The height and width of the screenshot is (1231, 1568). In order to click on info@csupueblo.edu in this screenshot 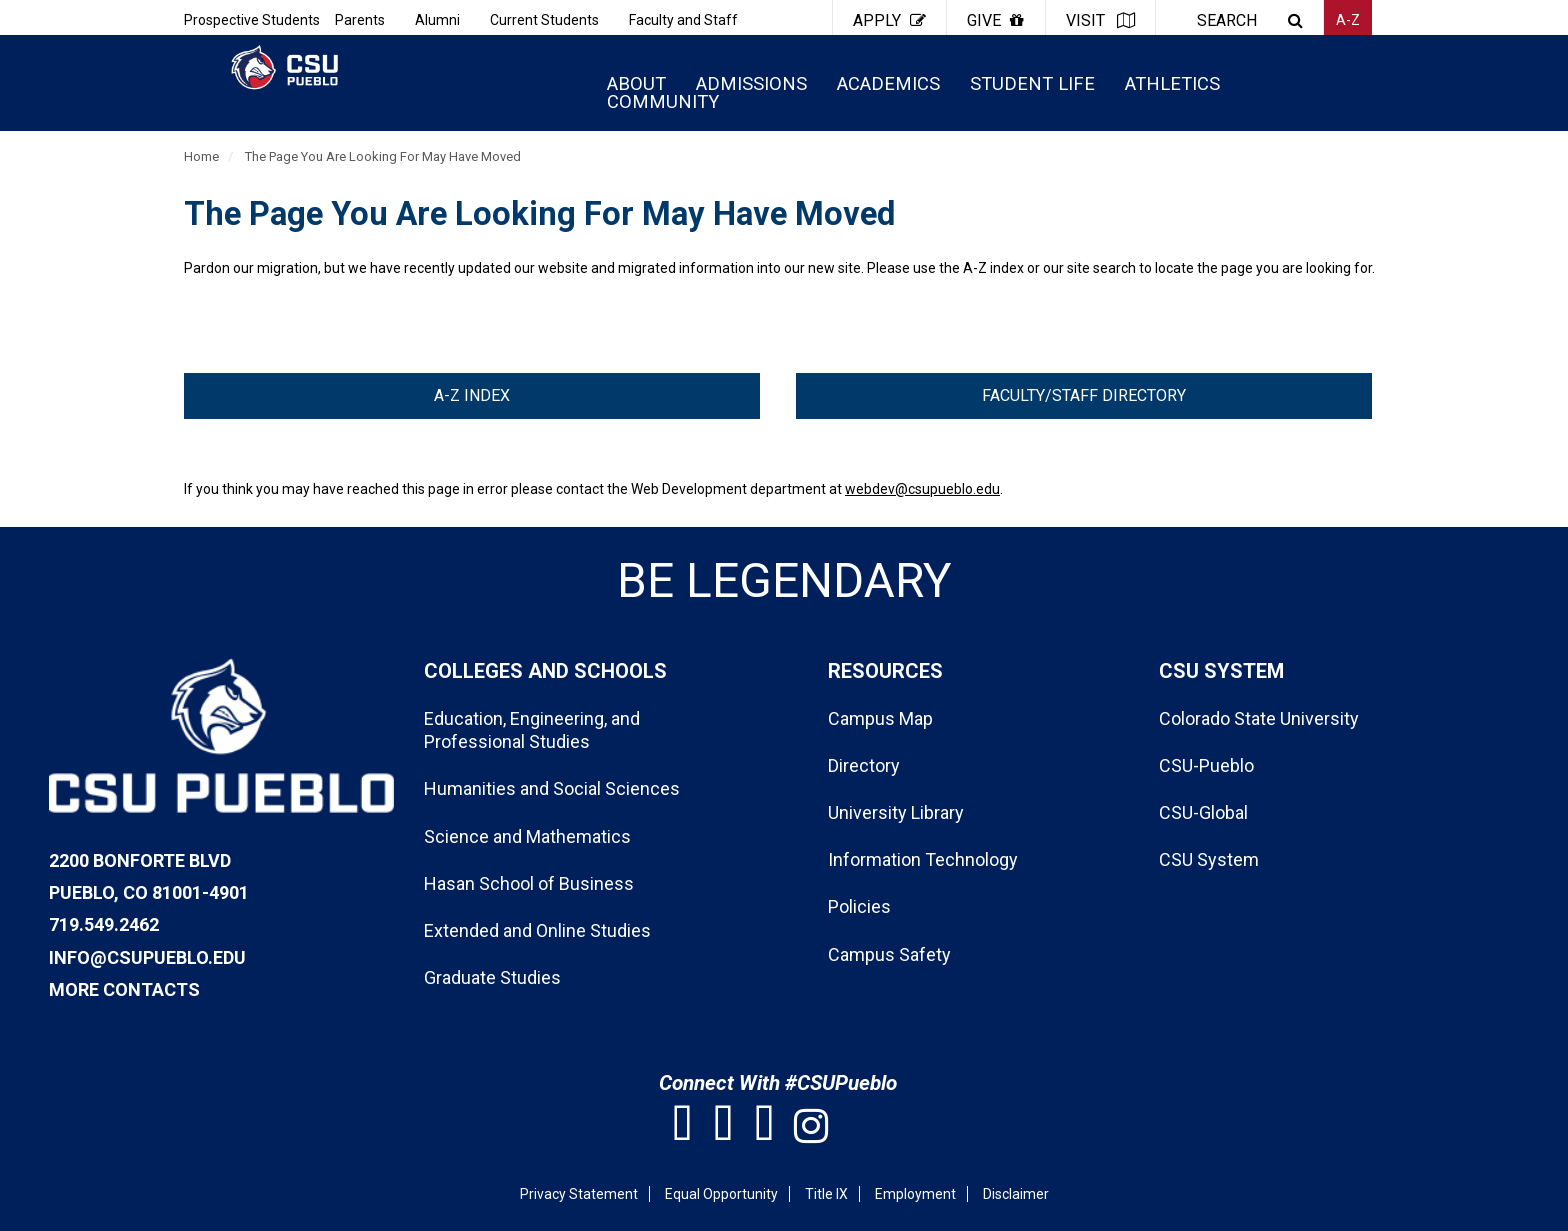, I will do `click(147, 957)`.